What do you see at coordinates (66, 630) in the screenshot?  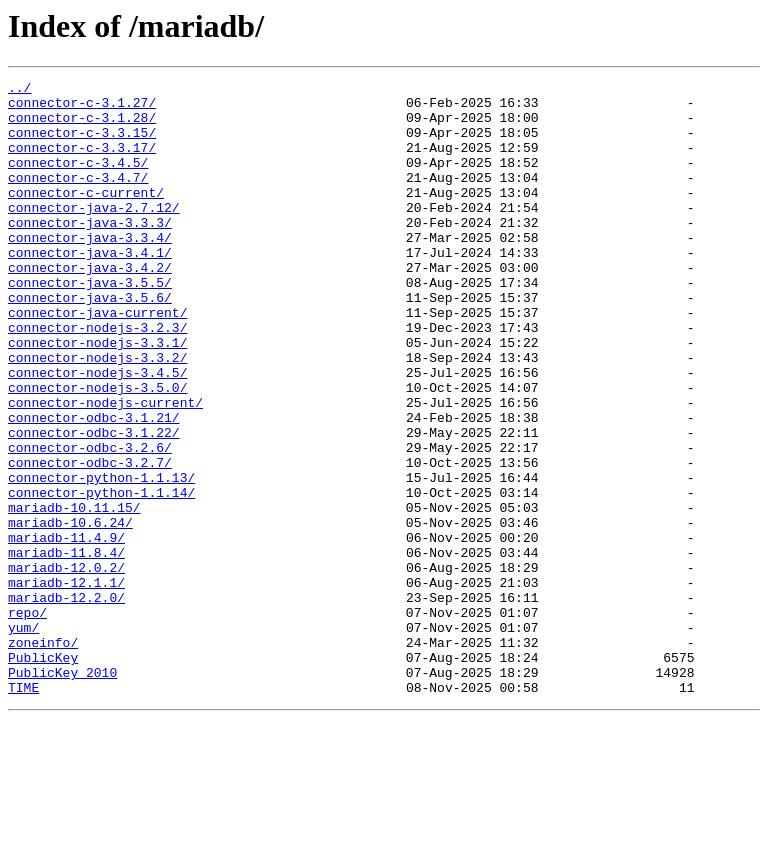 I see `mariadb-11.4.9/` at bounding box center [66, 630].